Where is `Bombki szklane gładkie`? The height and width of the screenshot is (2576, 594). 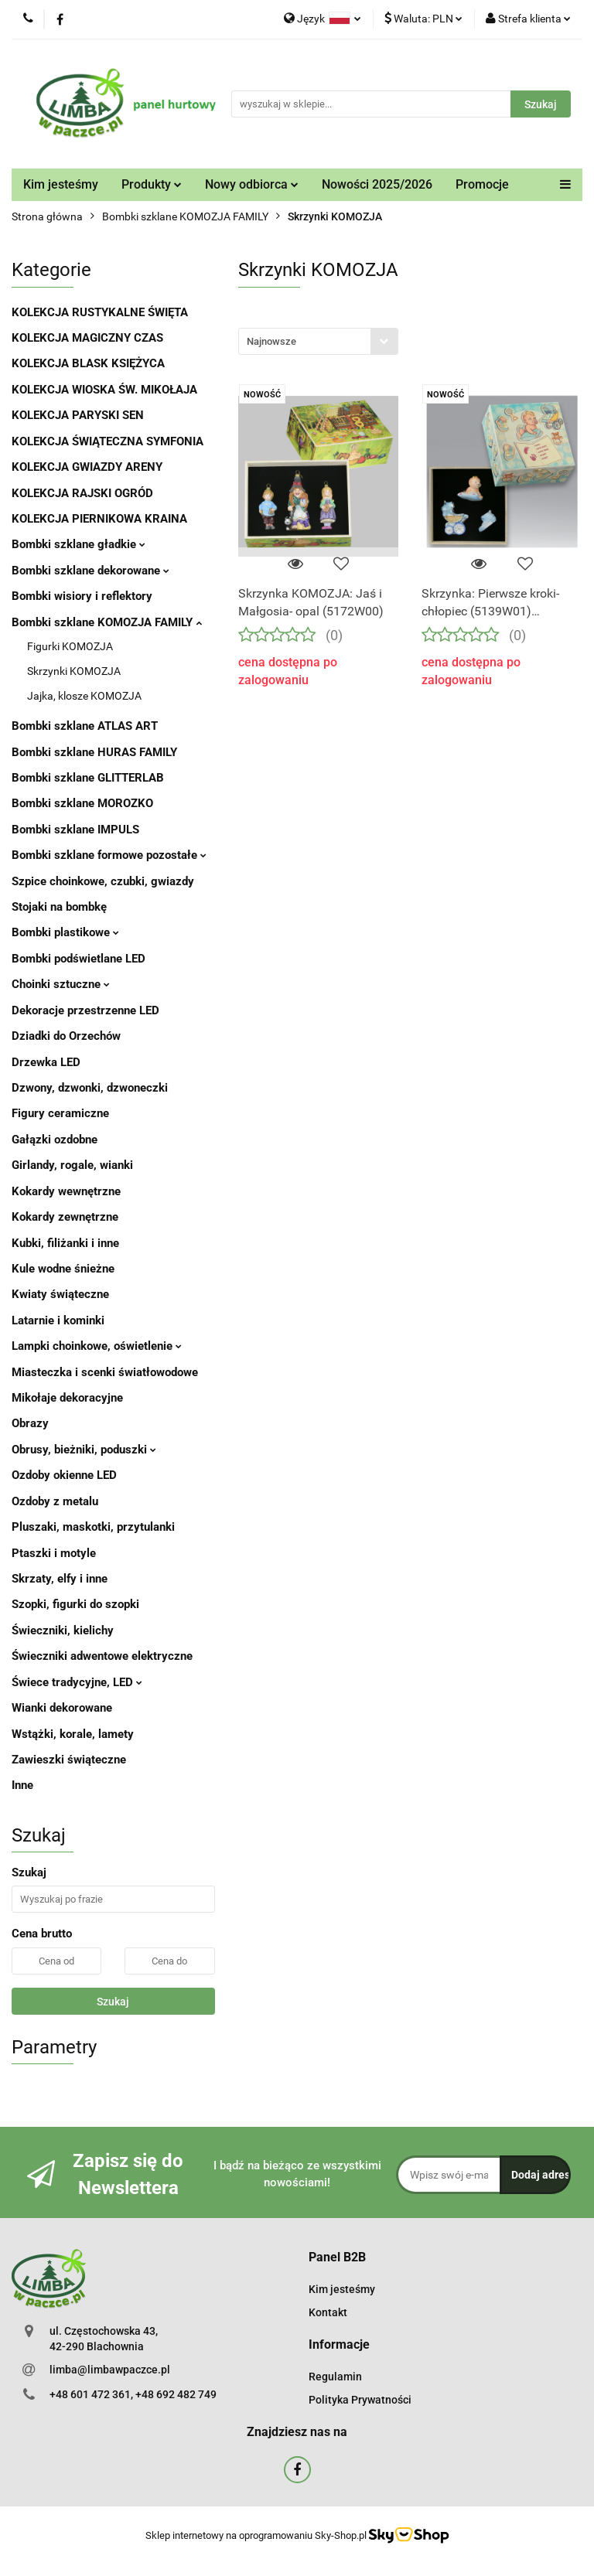 Bombki szklane gładkie is located at coordinates (78, 544).